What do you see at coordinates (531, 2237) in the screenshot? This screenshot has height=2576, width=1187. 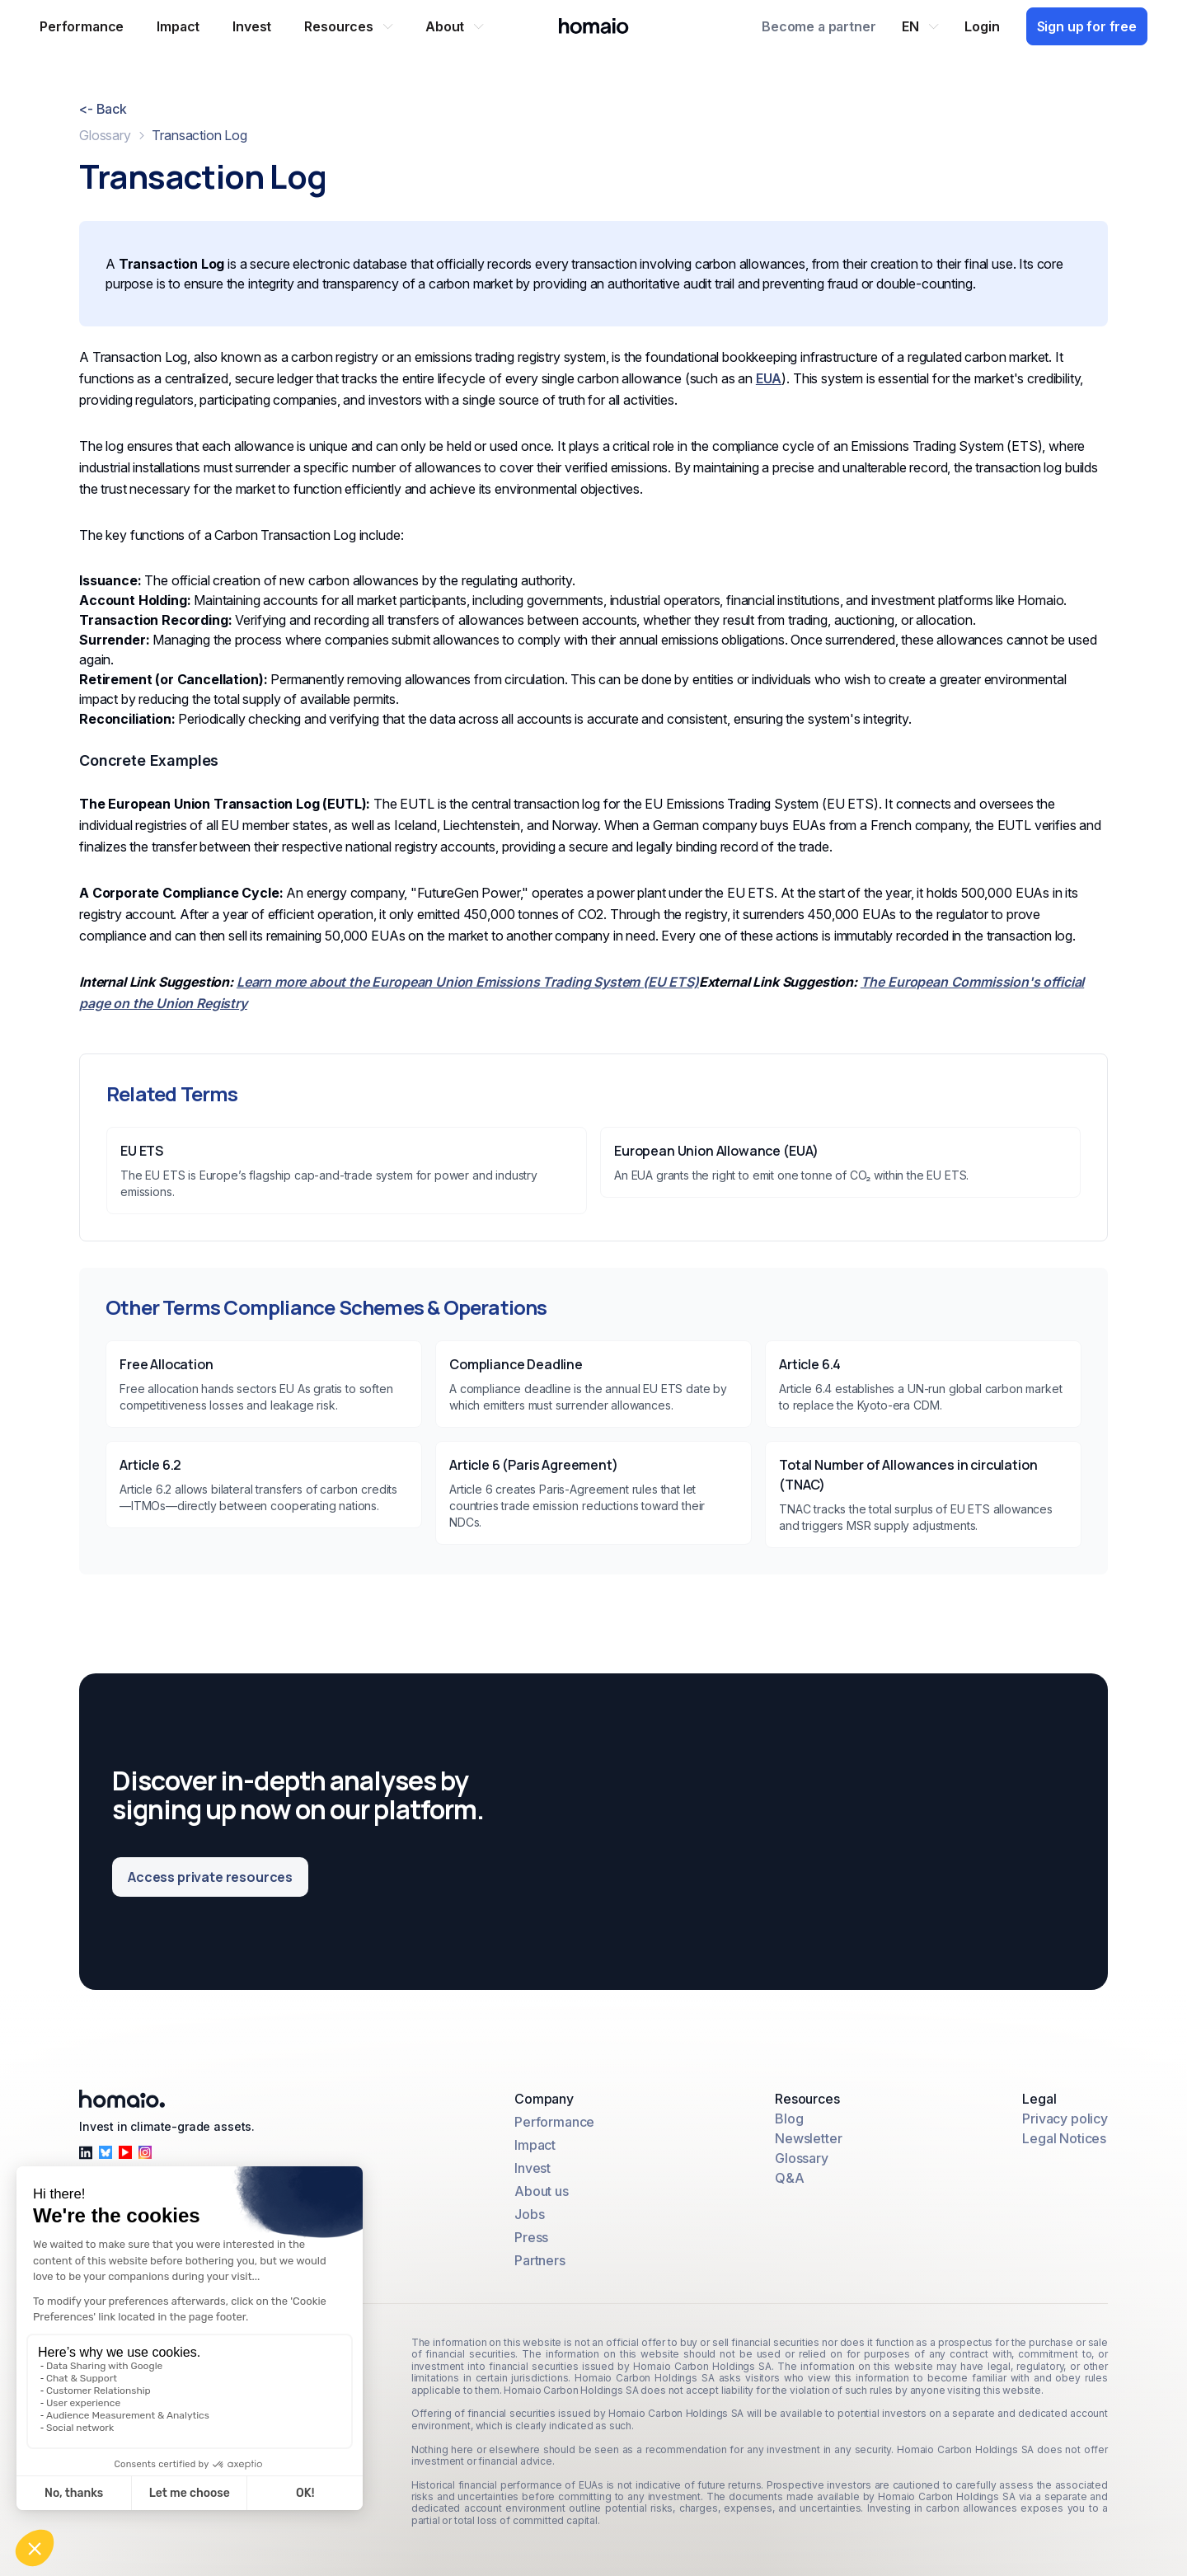 I see `Press` at bounding box center [531, 2237].